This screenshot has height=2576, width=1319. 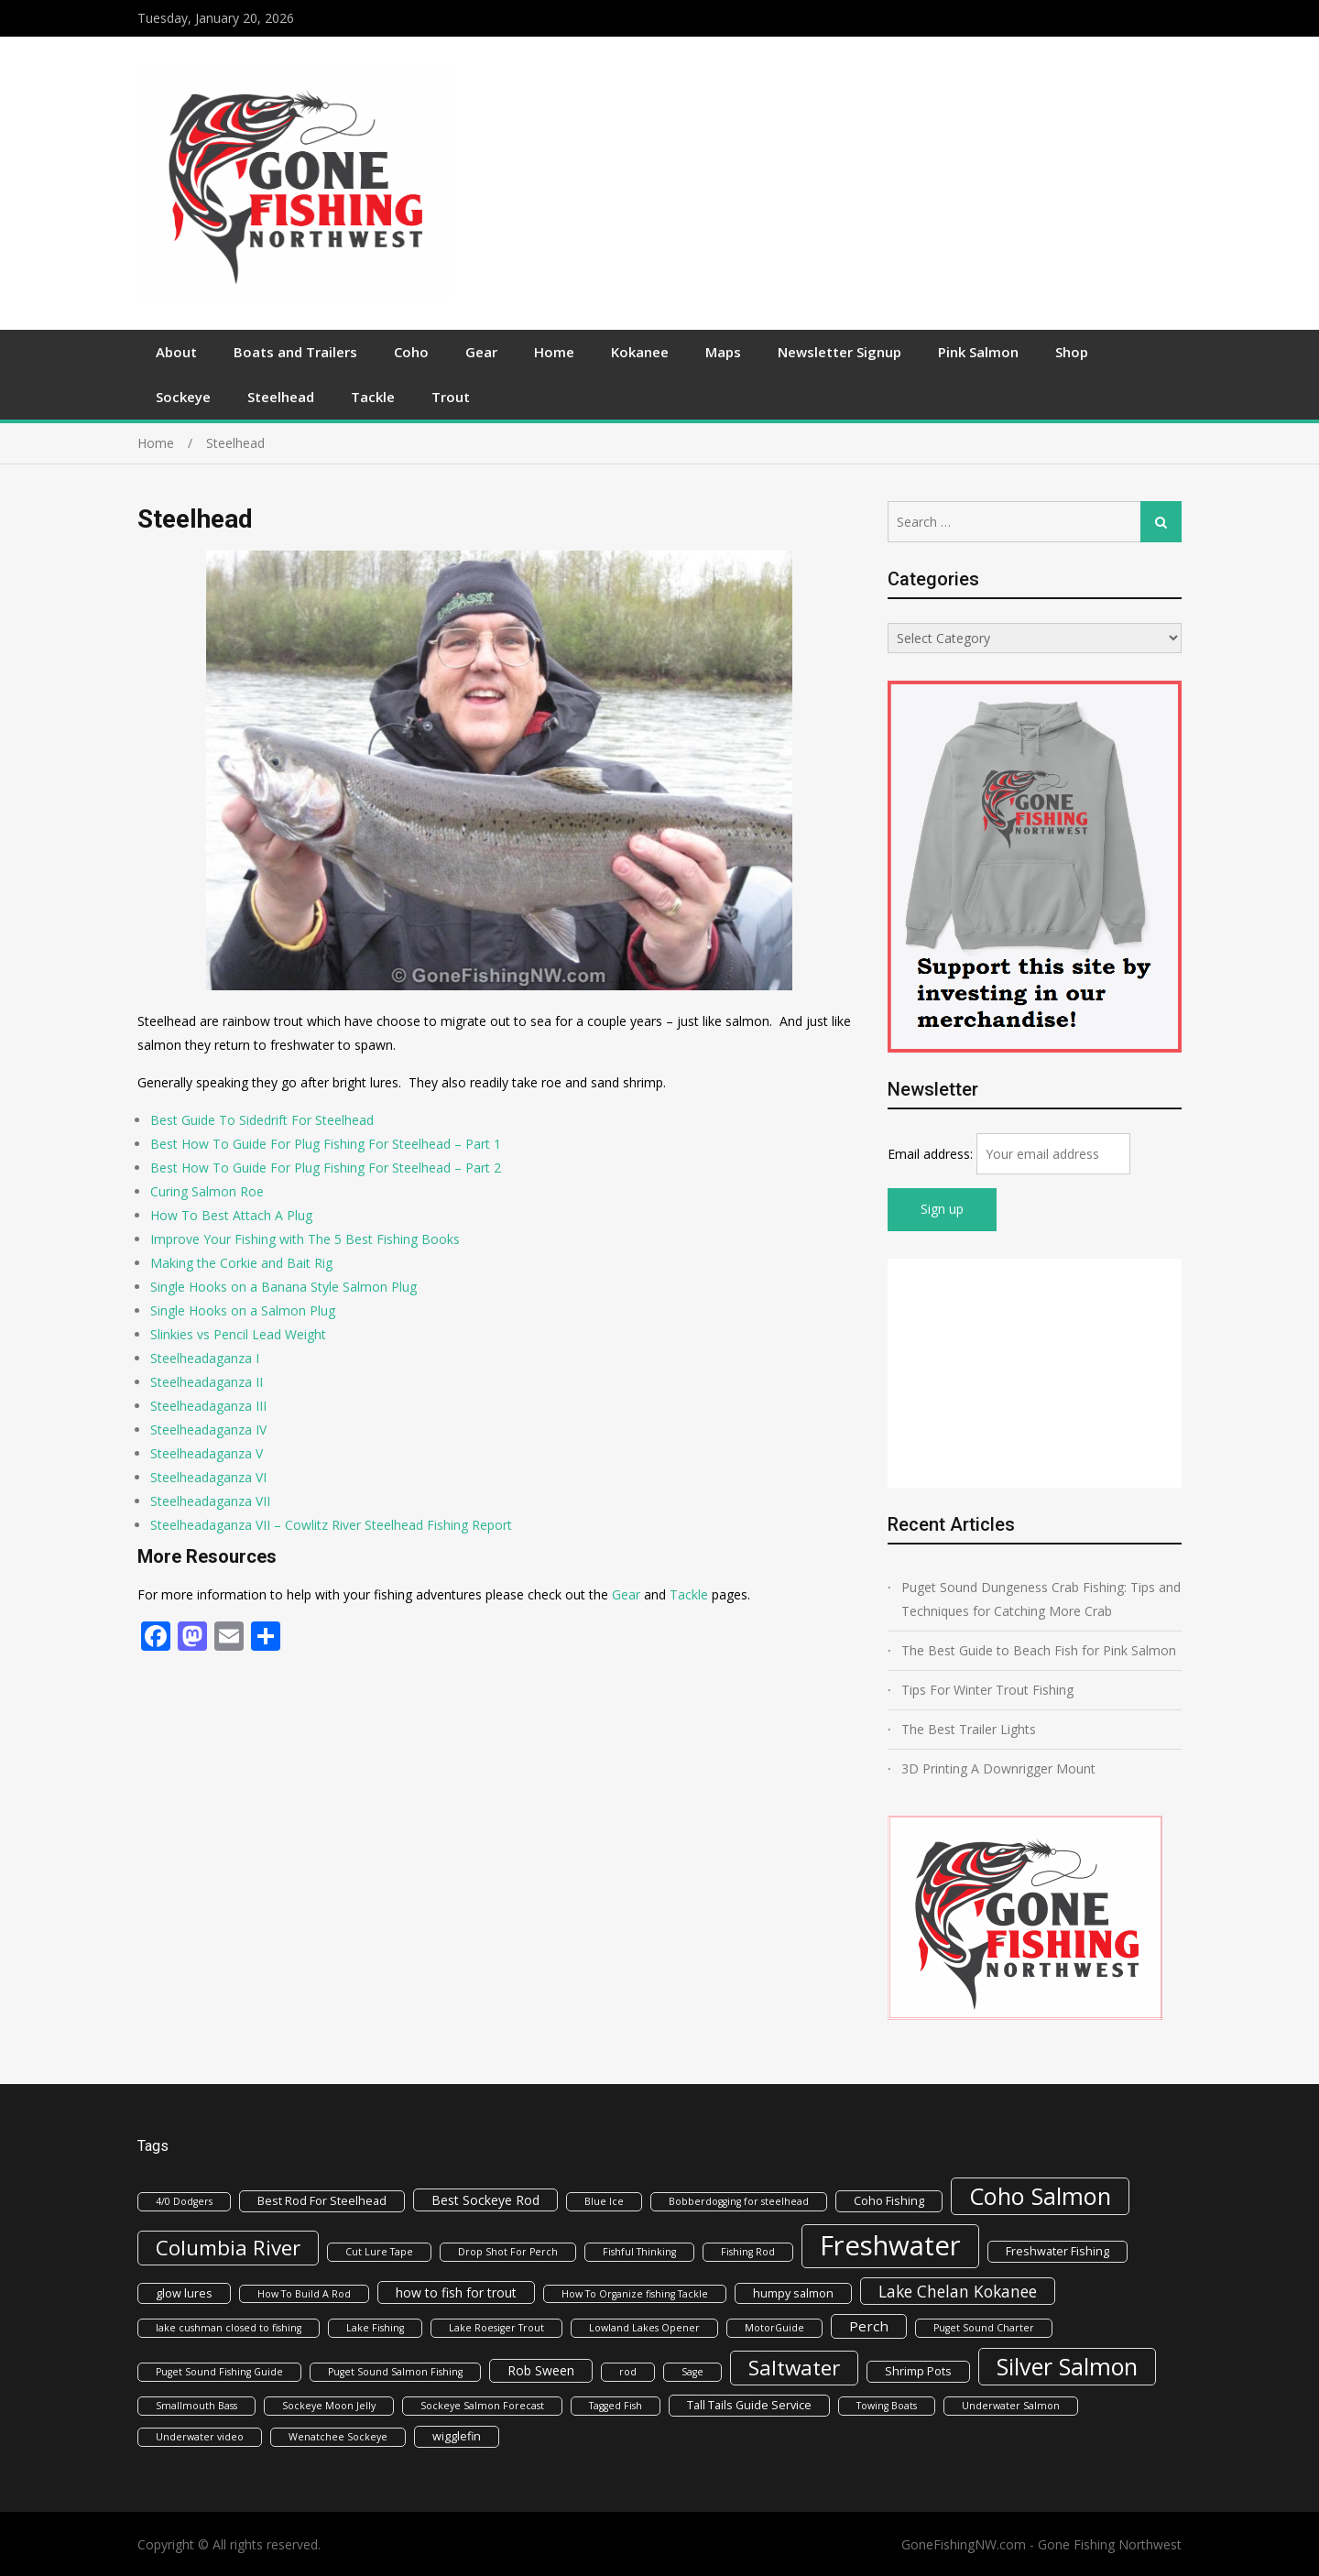 What do you see at coordinates (890, 2245) in the screenshot?
I see `Freshwater [Freshwater (92 items)]` at bounding box center [890, 2245].